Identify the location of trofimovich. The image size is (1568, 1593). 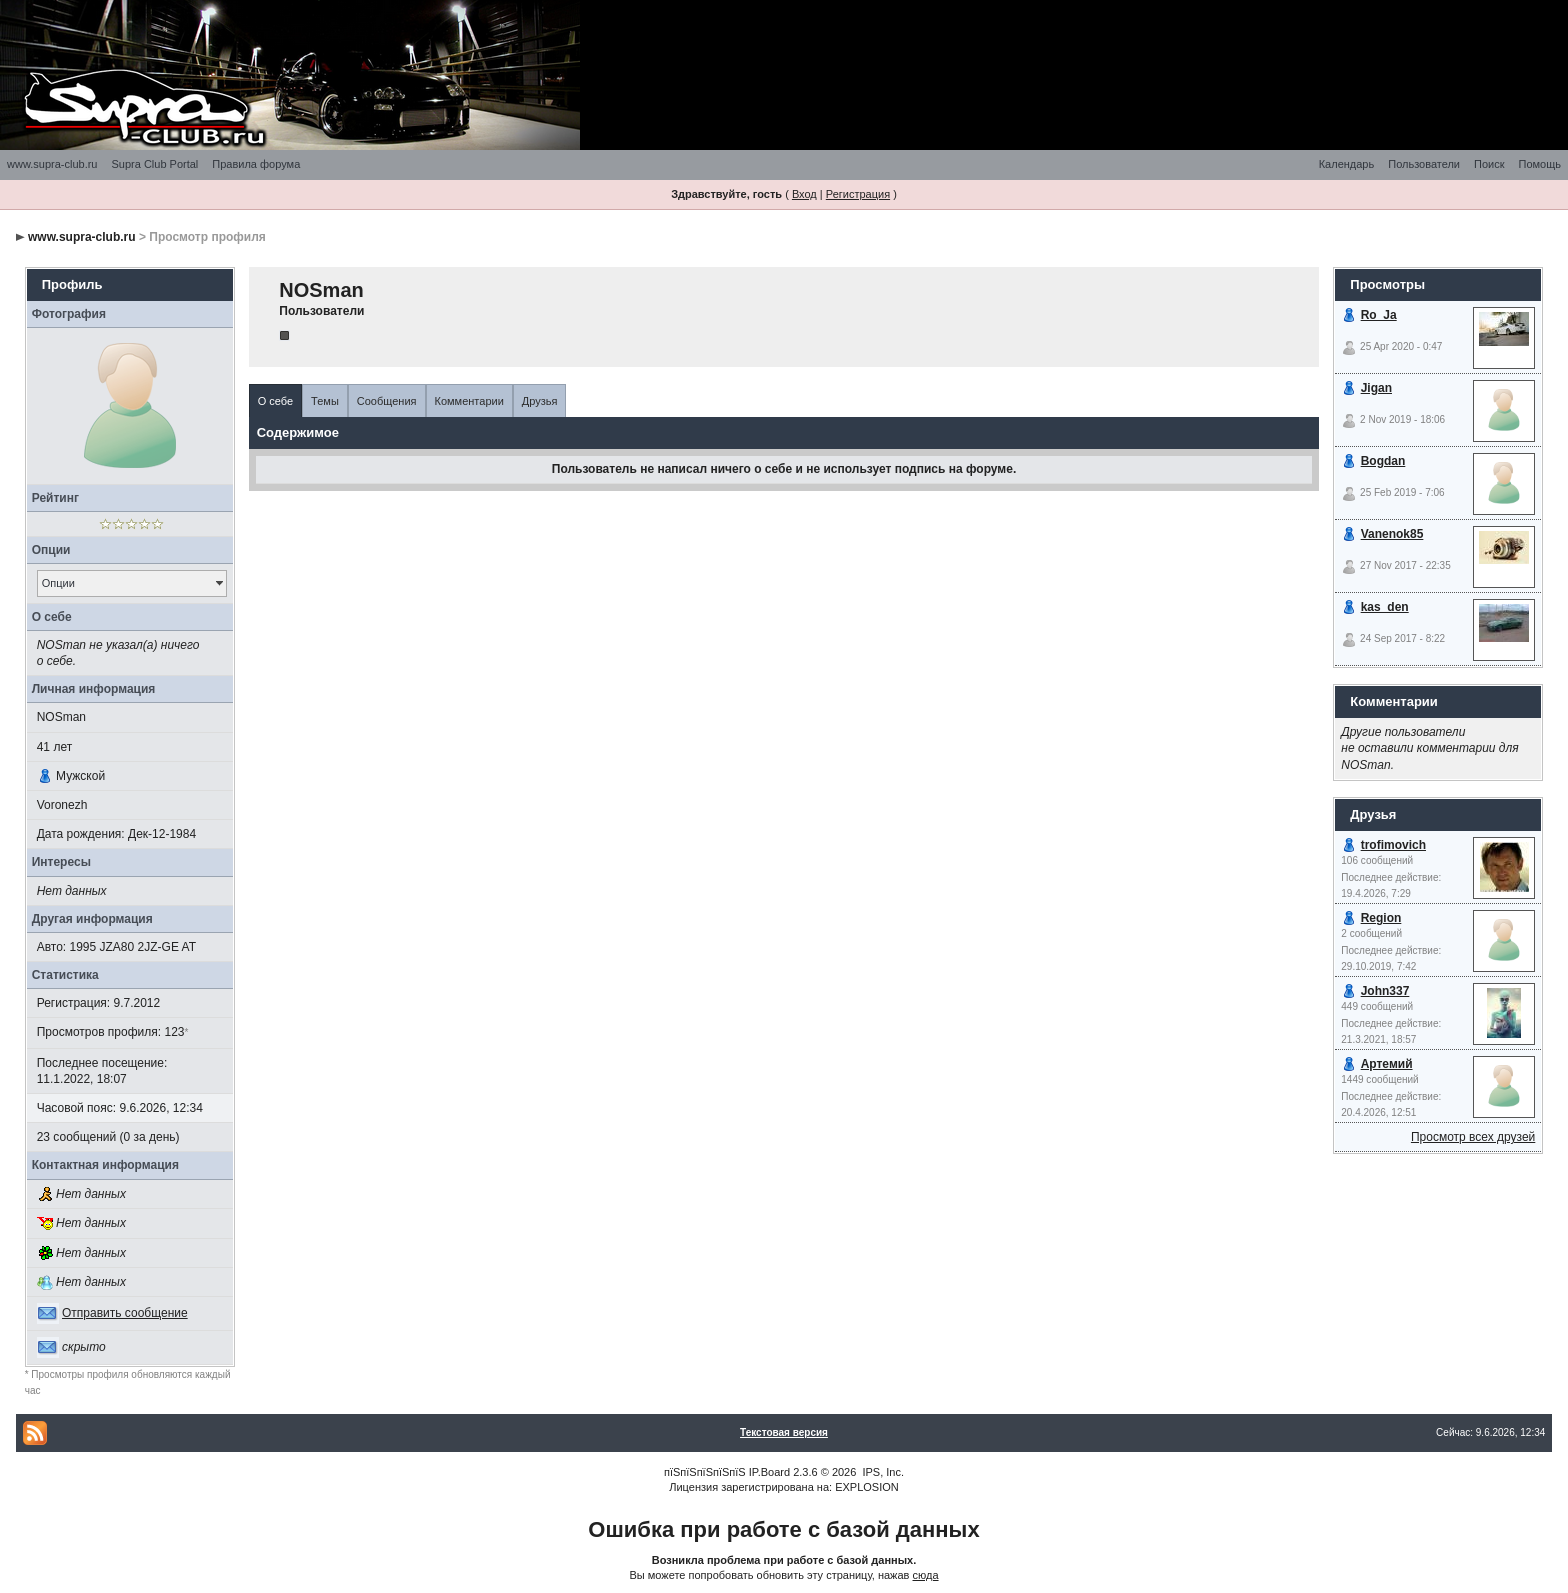
(1393, 845).